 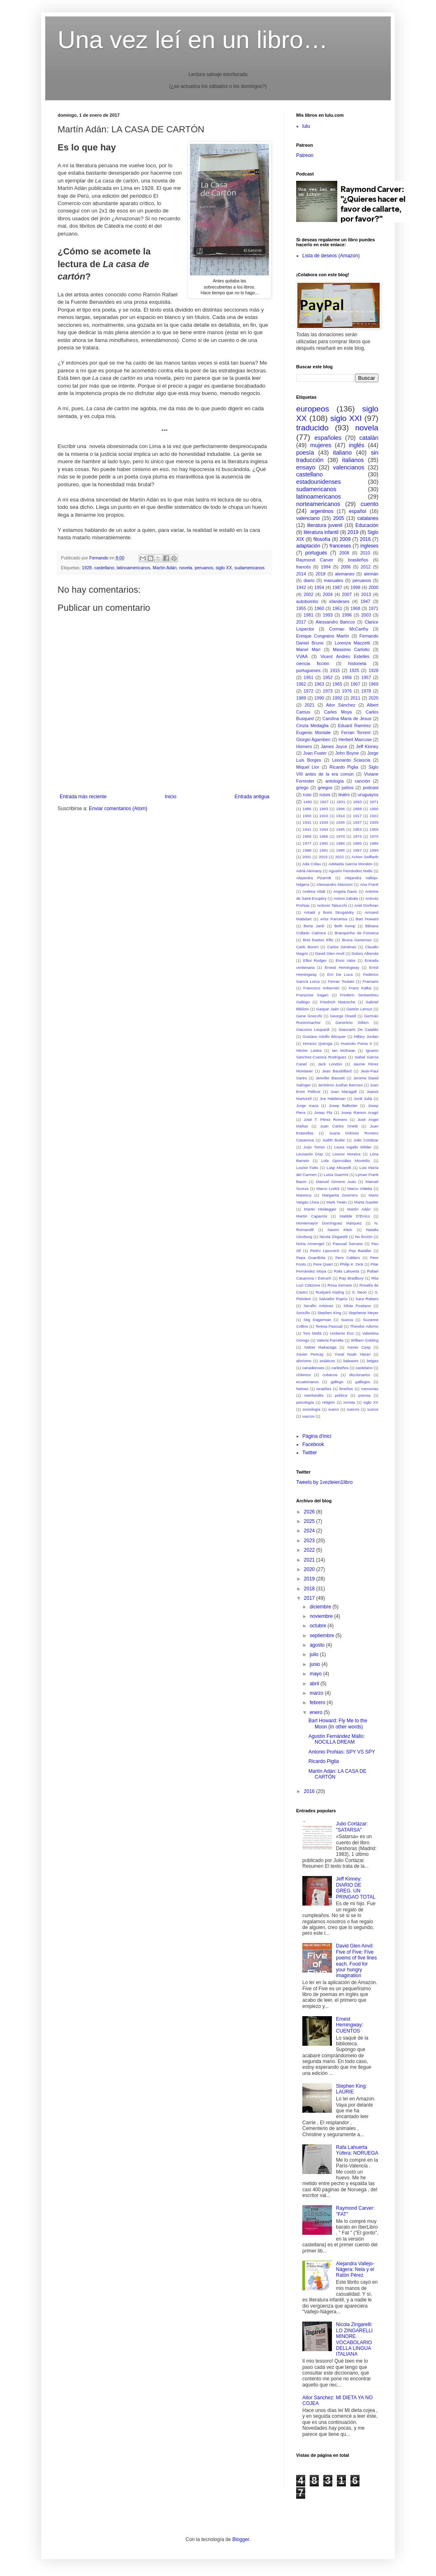 What do you see at coordinates (322, 635) in the screenshot?
I see `Enrique Congrains Martín` at bounding box center [322, 635].